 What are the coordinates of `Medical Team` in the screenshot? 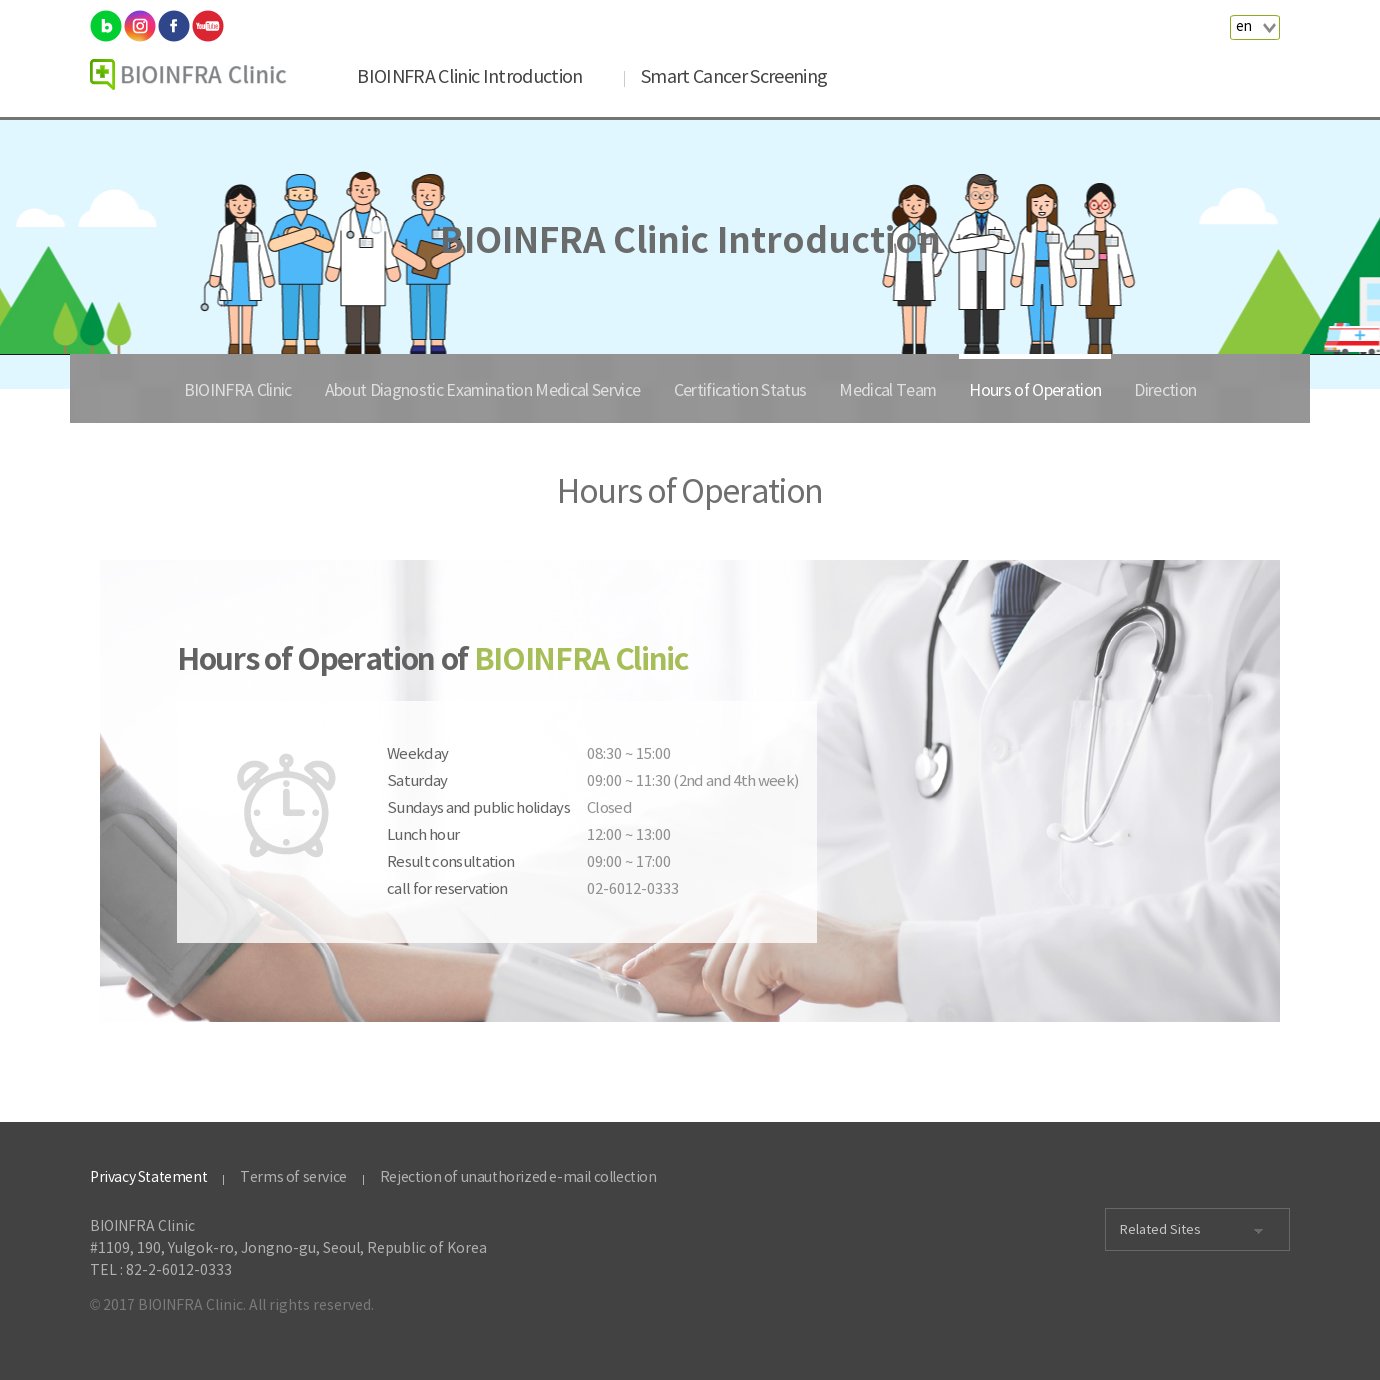 It's located at (887, 391).